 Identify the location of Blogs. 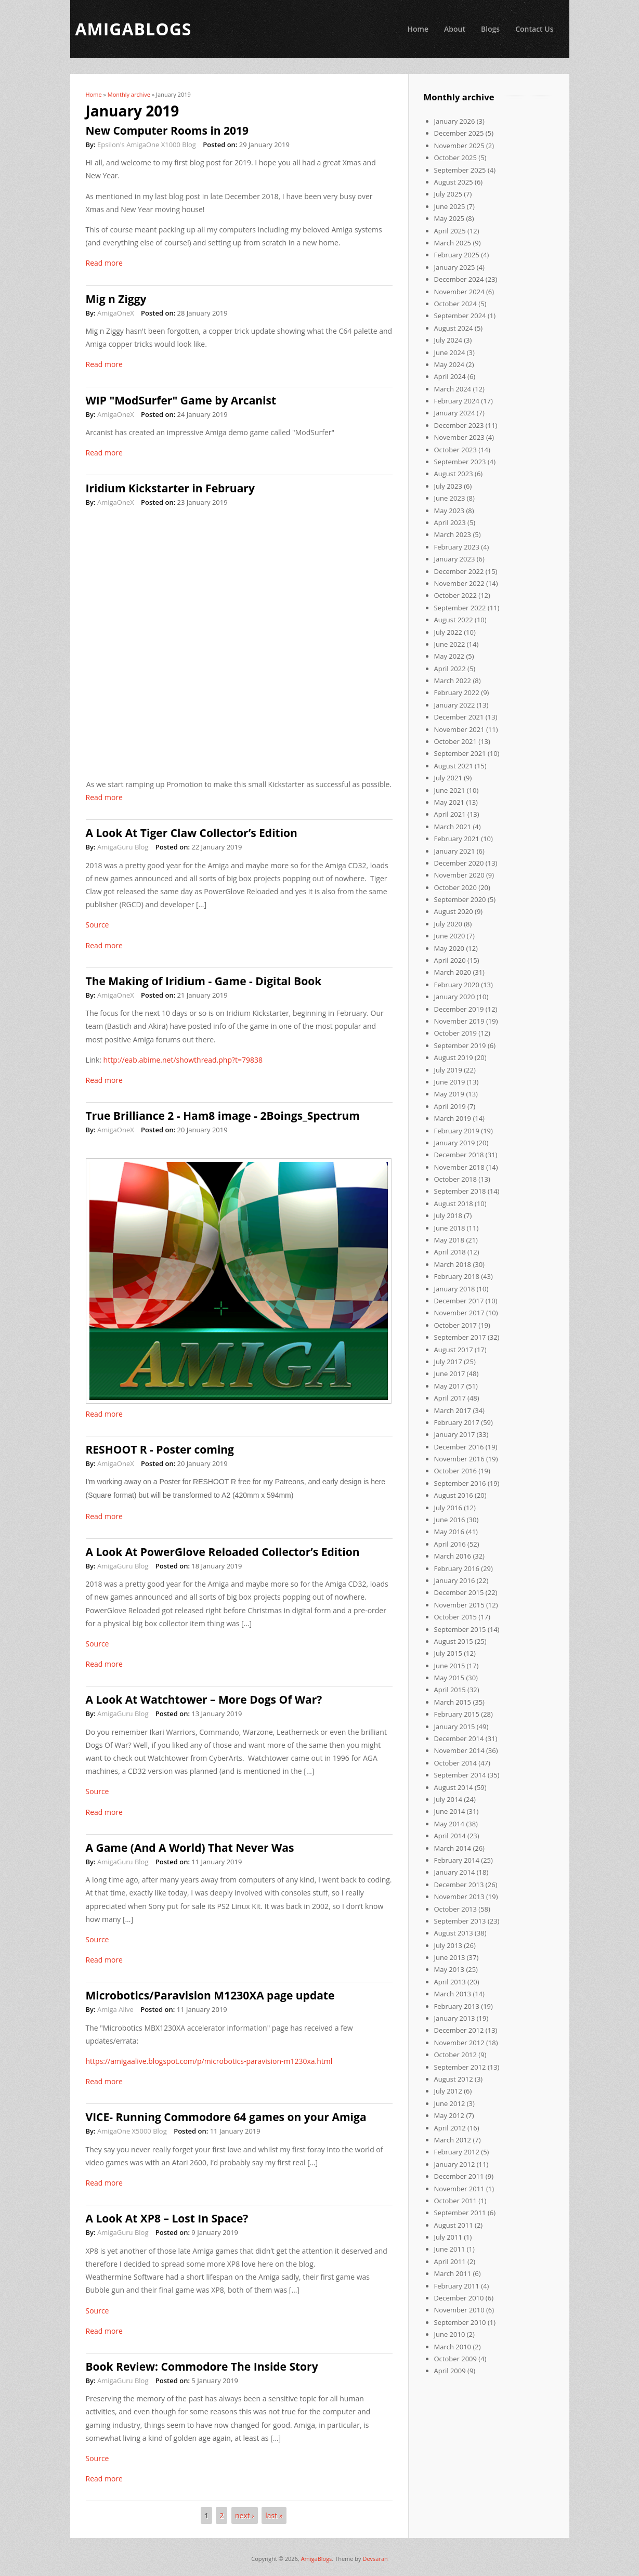
(490, 29).